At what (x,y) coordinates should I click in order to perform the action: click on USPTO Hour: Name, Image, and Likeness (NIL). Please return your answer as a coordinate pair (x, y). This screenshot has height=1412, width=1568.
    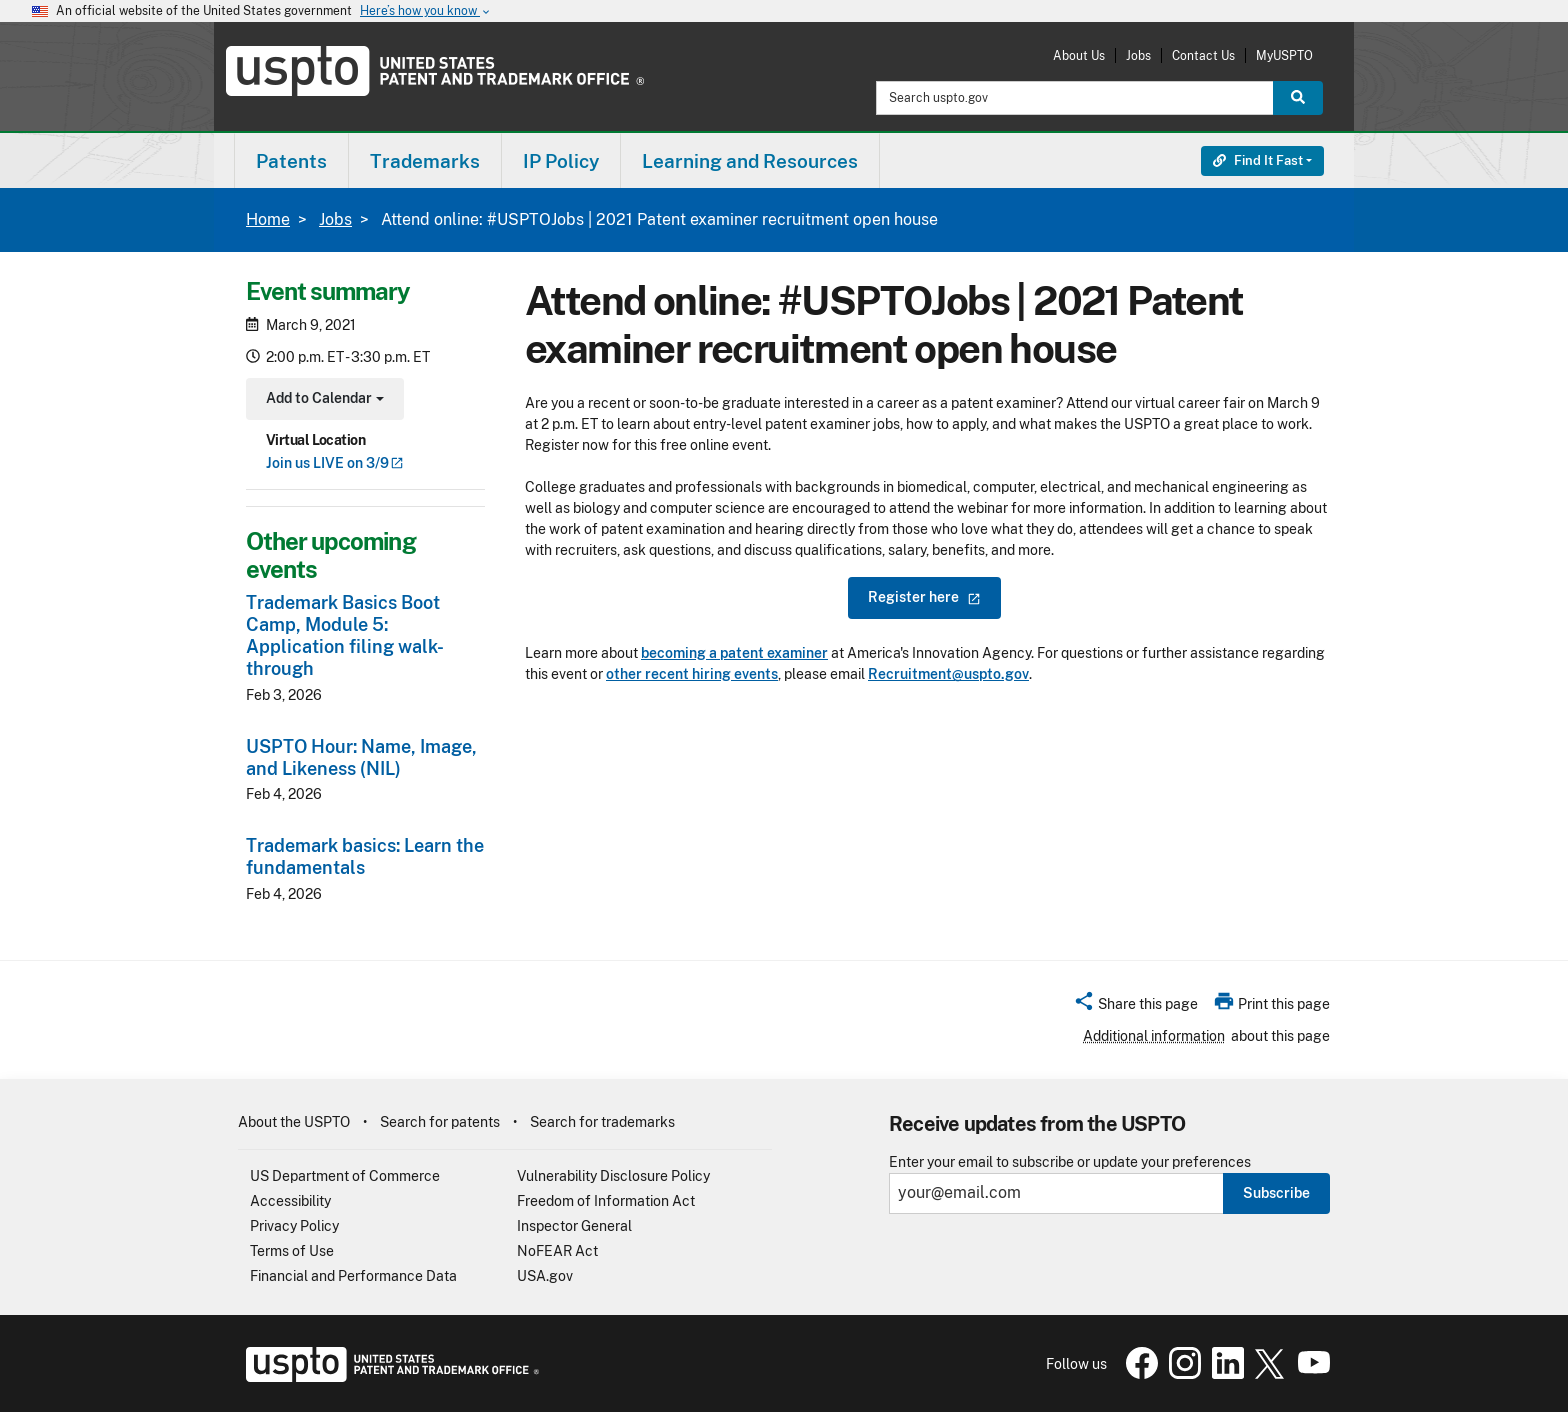
    Looking at the image, I should click on (361, 757).